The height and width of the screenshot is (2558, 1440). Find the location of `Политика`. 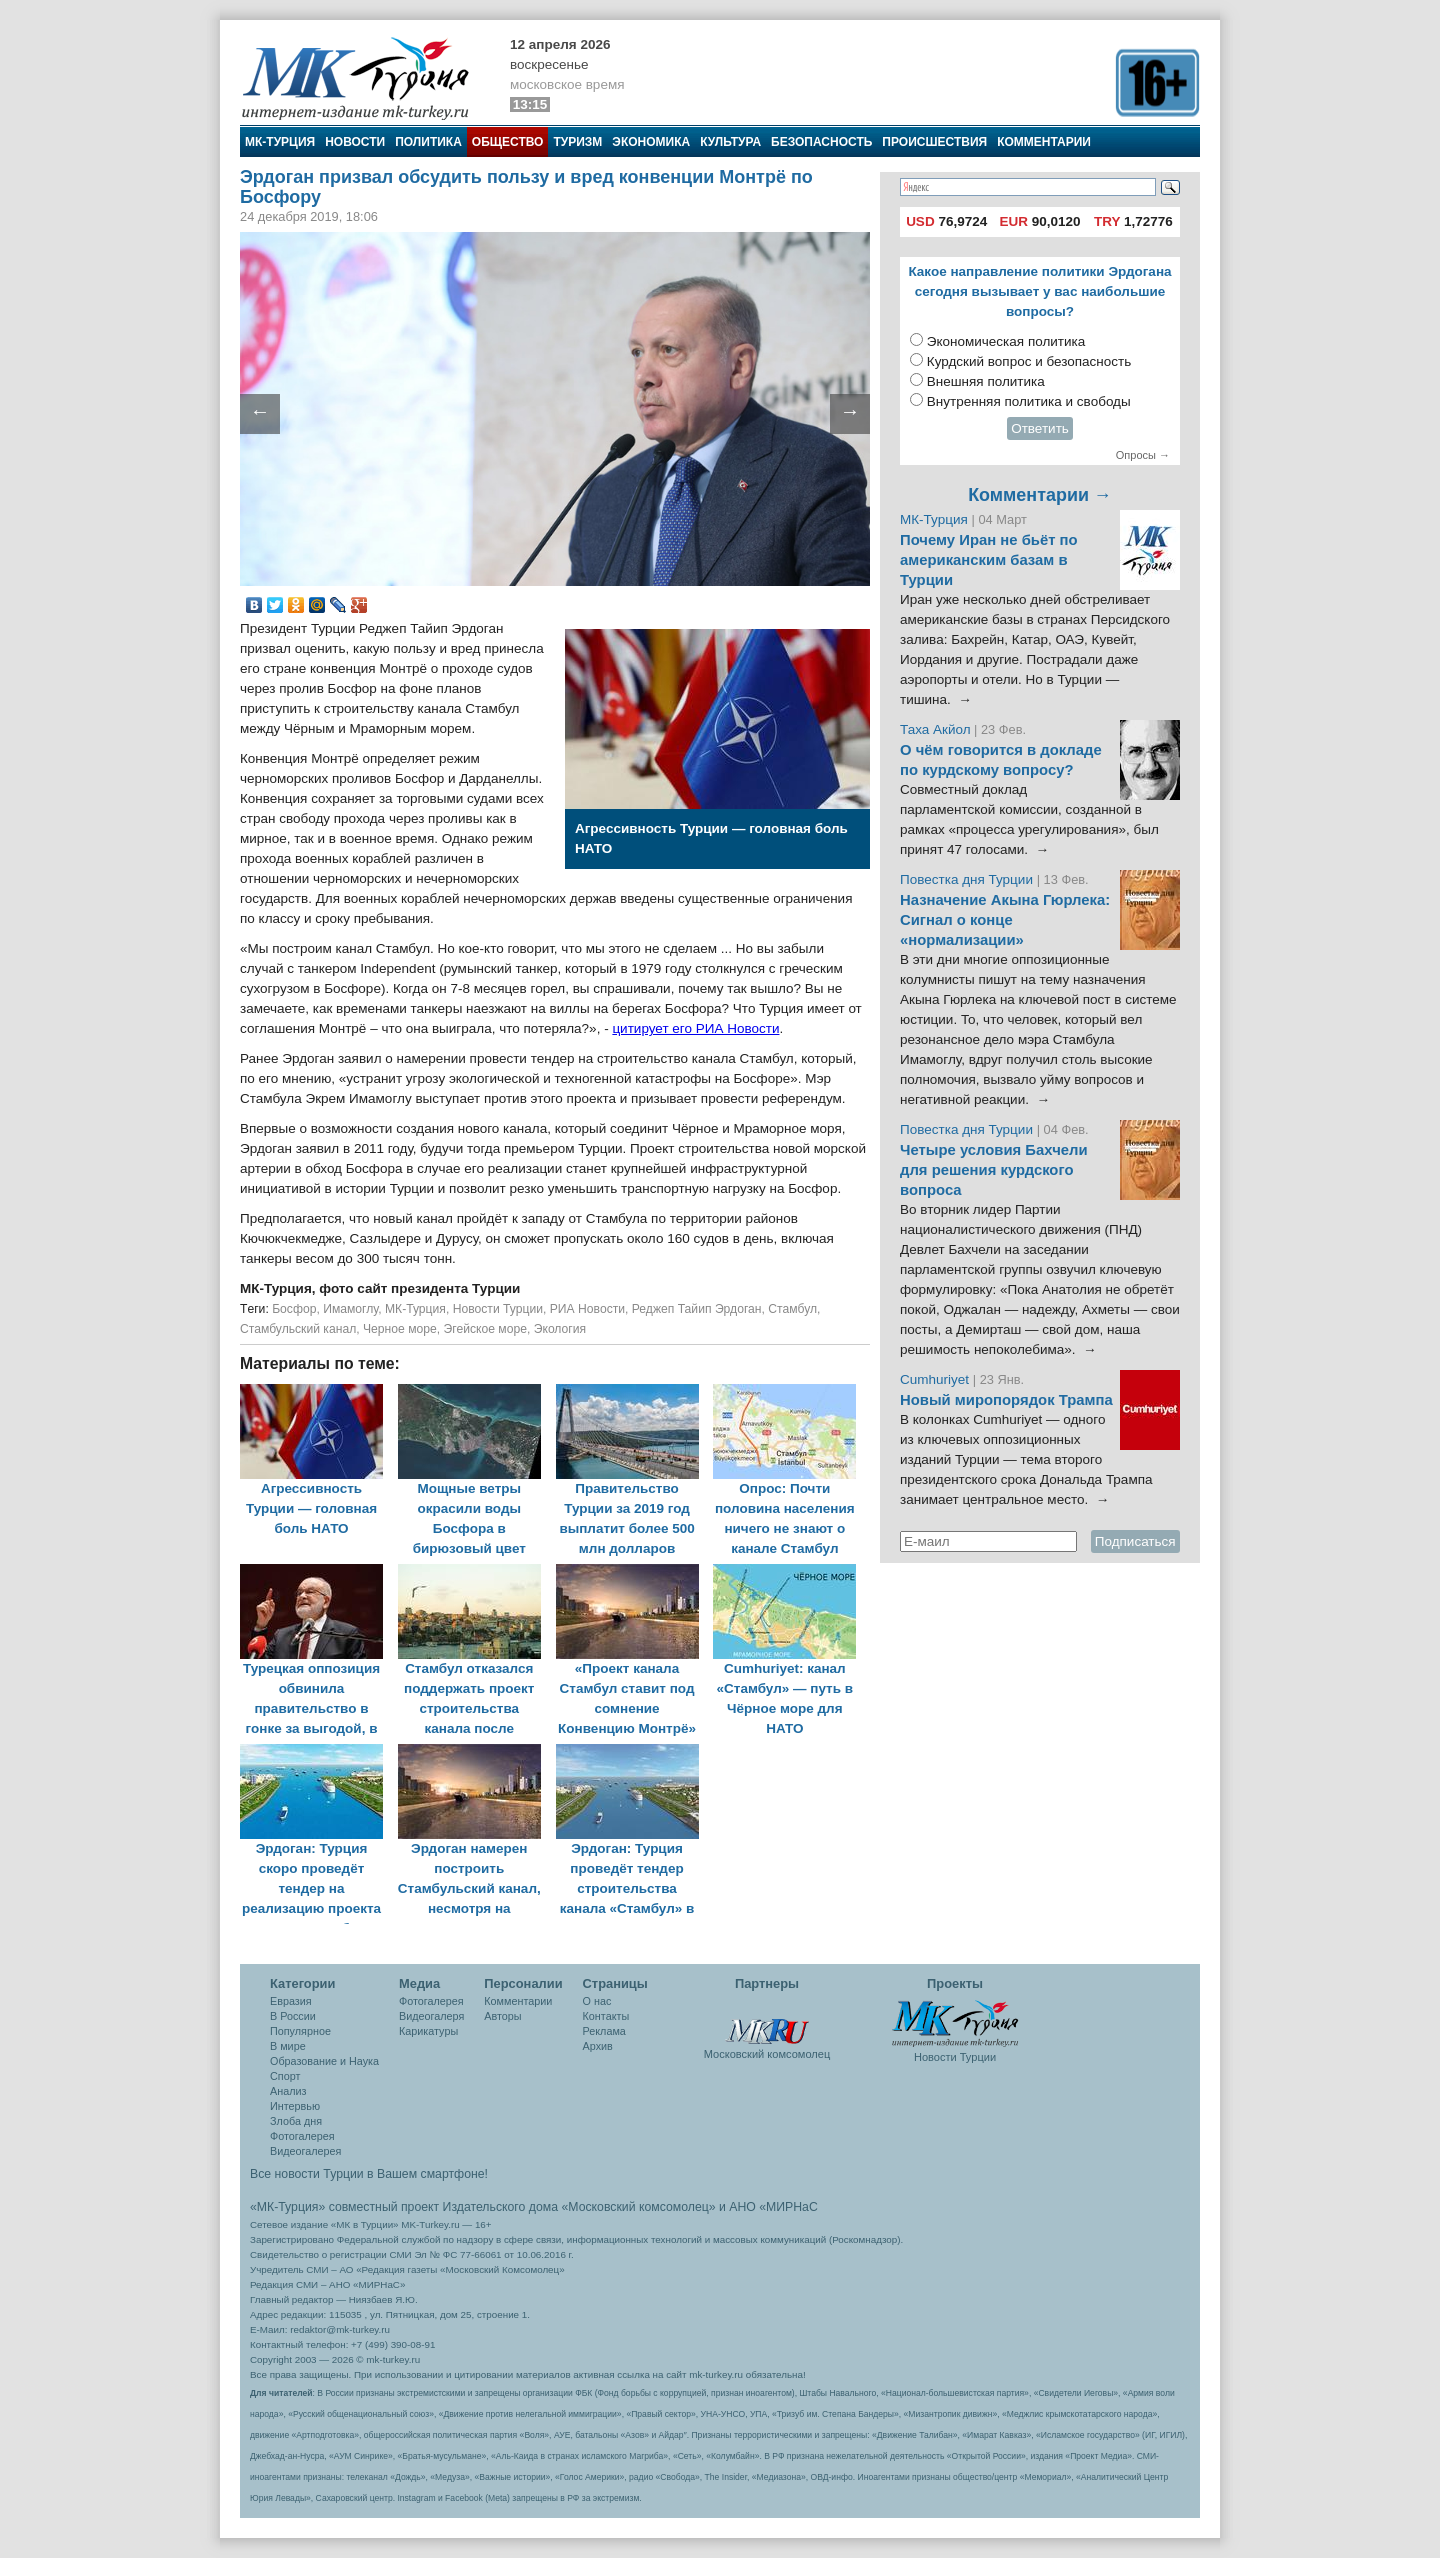

Политика is located at coordinates (428, 142).